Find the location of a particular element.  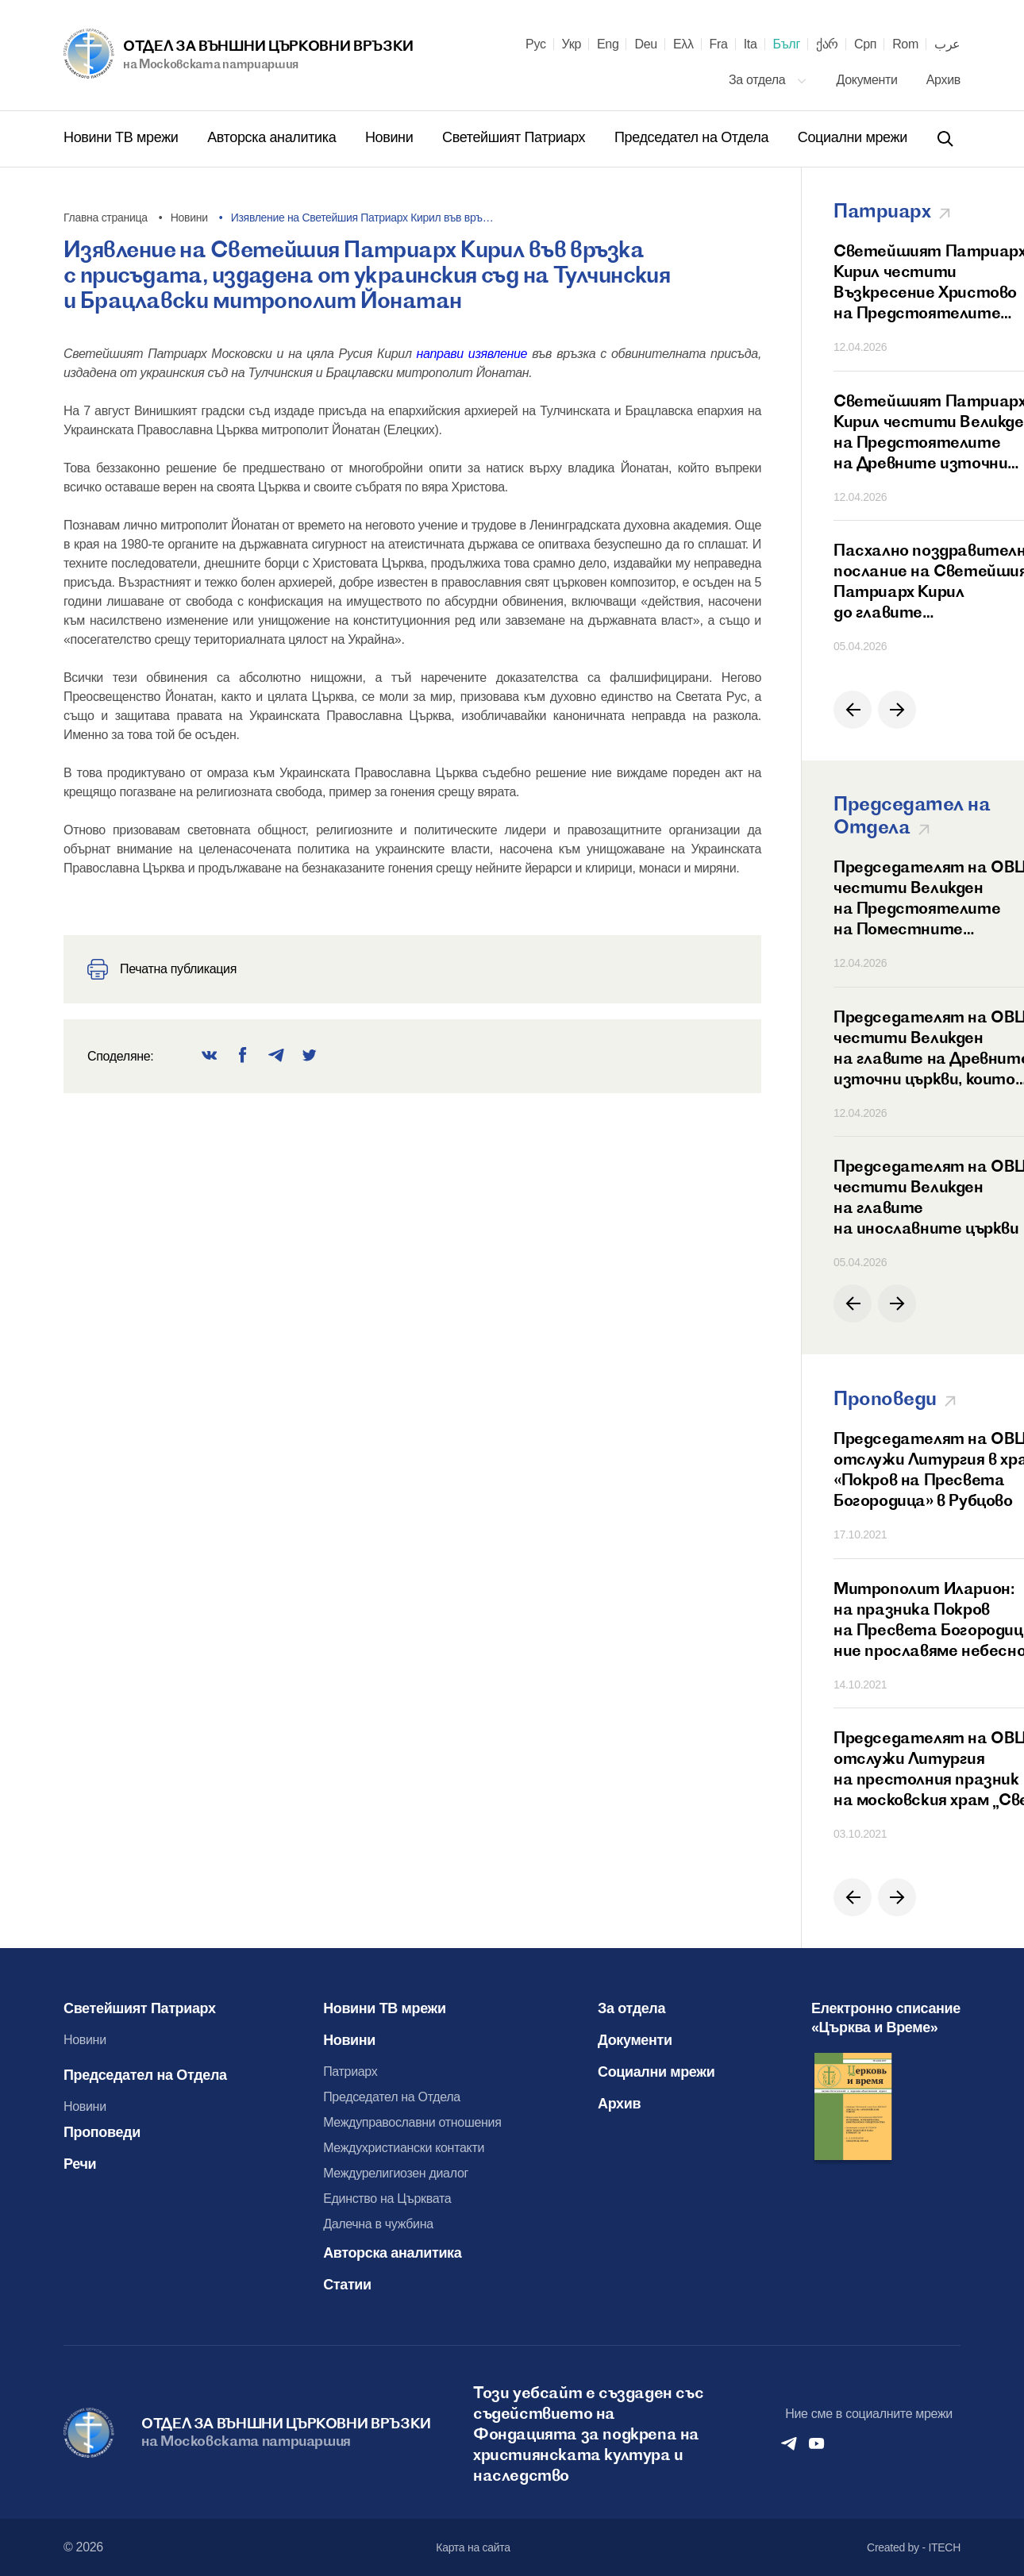

За отдела is located at coordinates (768, 80).